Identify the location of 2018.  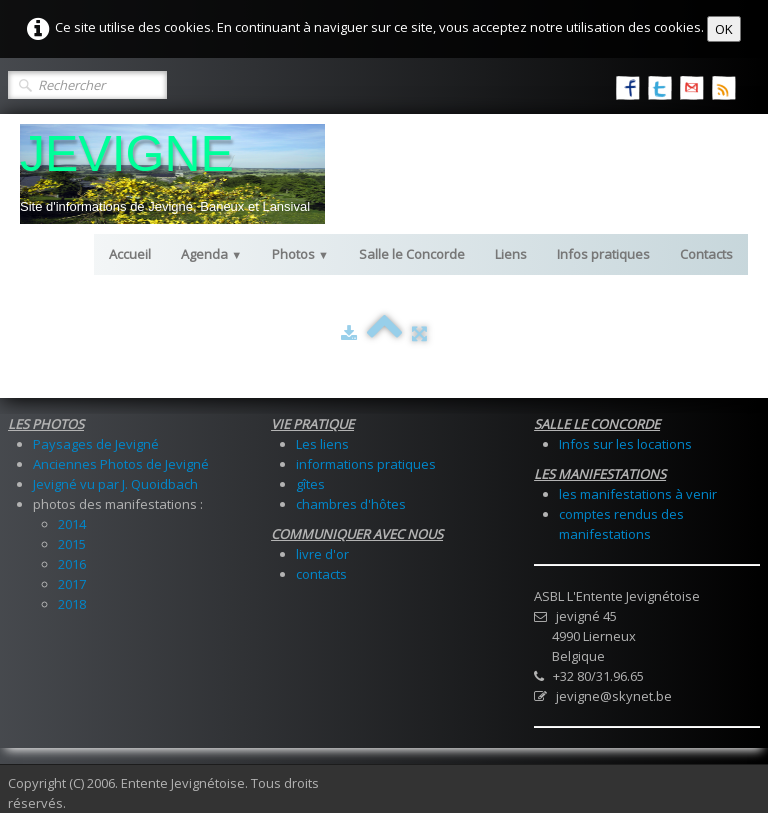
(72, 604).